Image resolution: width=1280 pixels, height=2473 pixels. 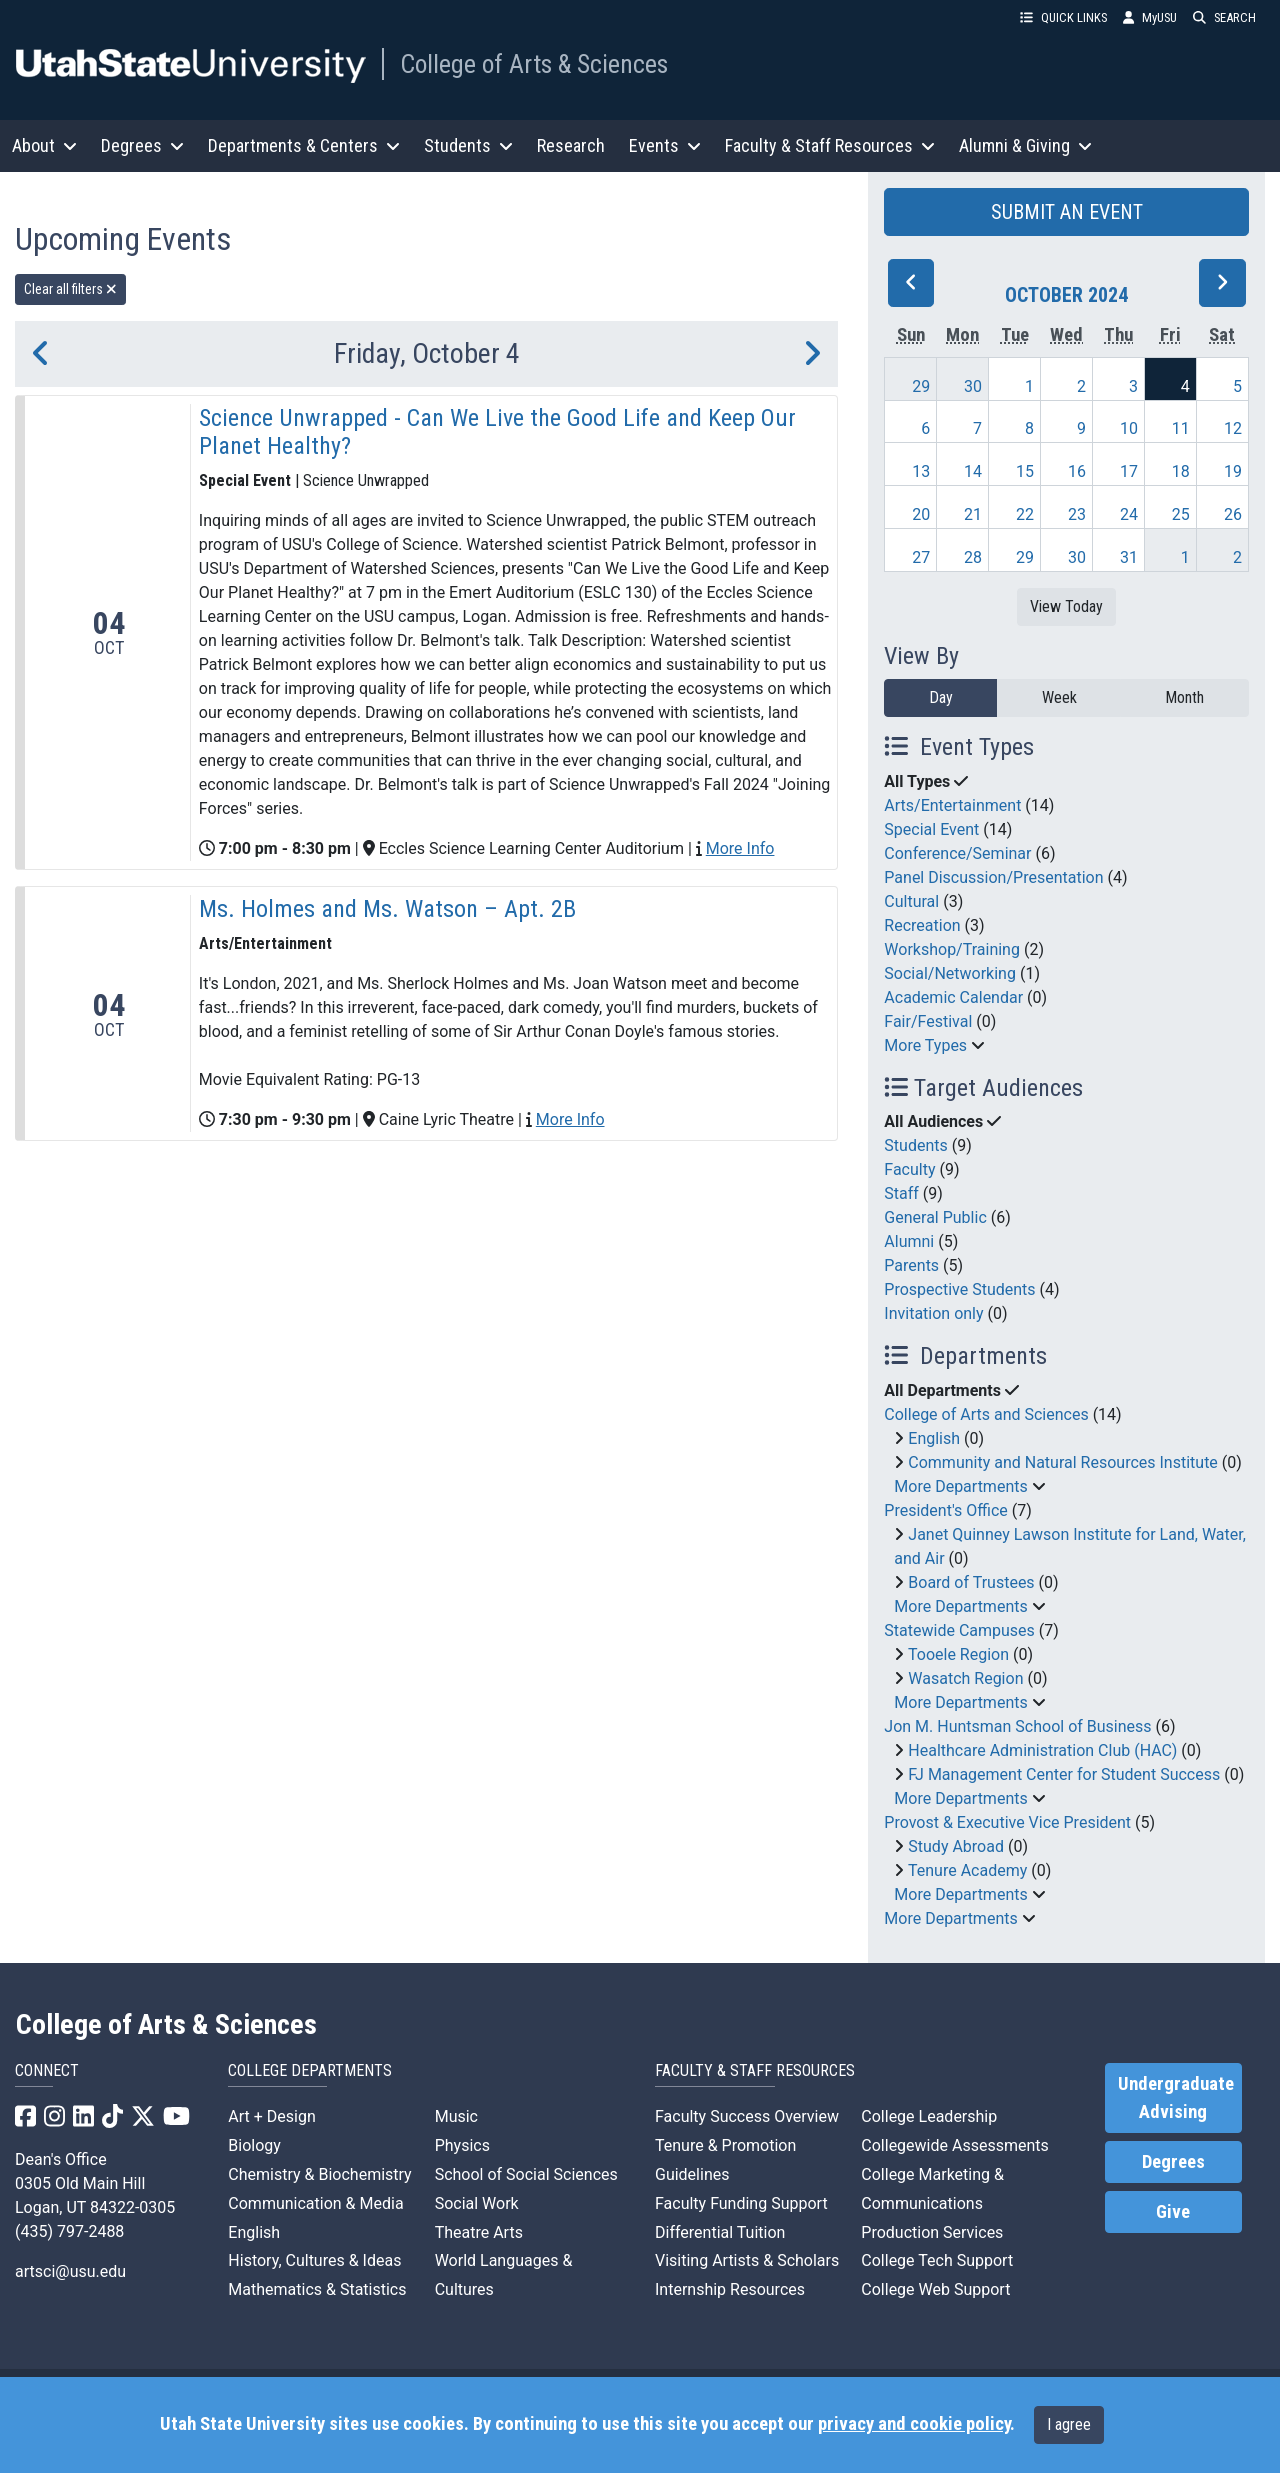 I want to click on College Leadership, so click(x=929, y=2116).